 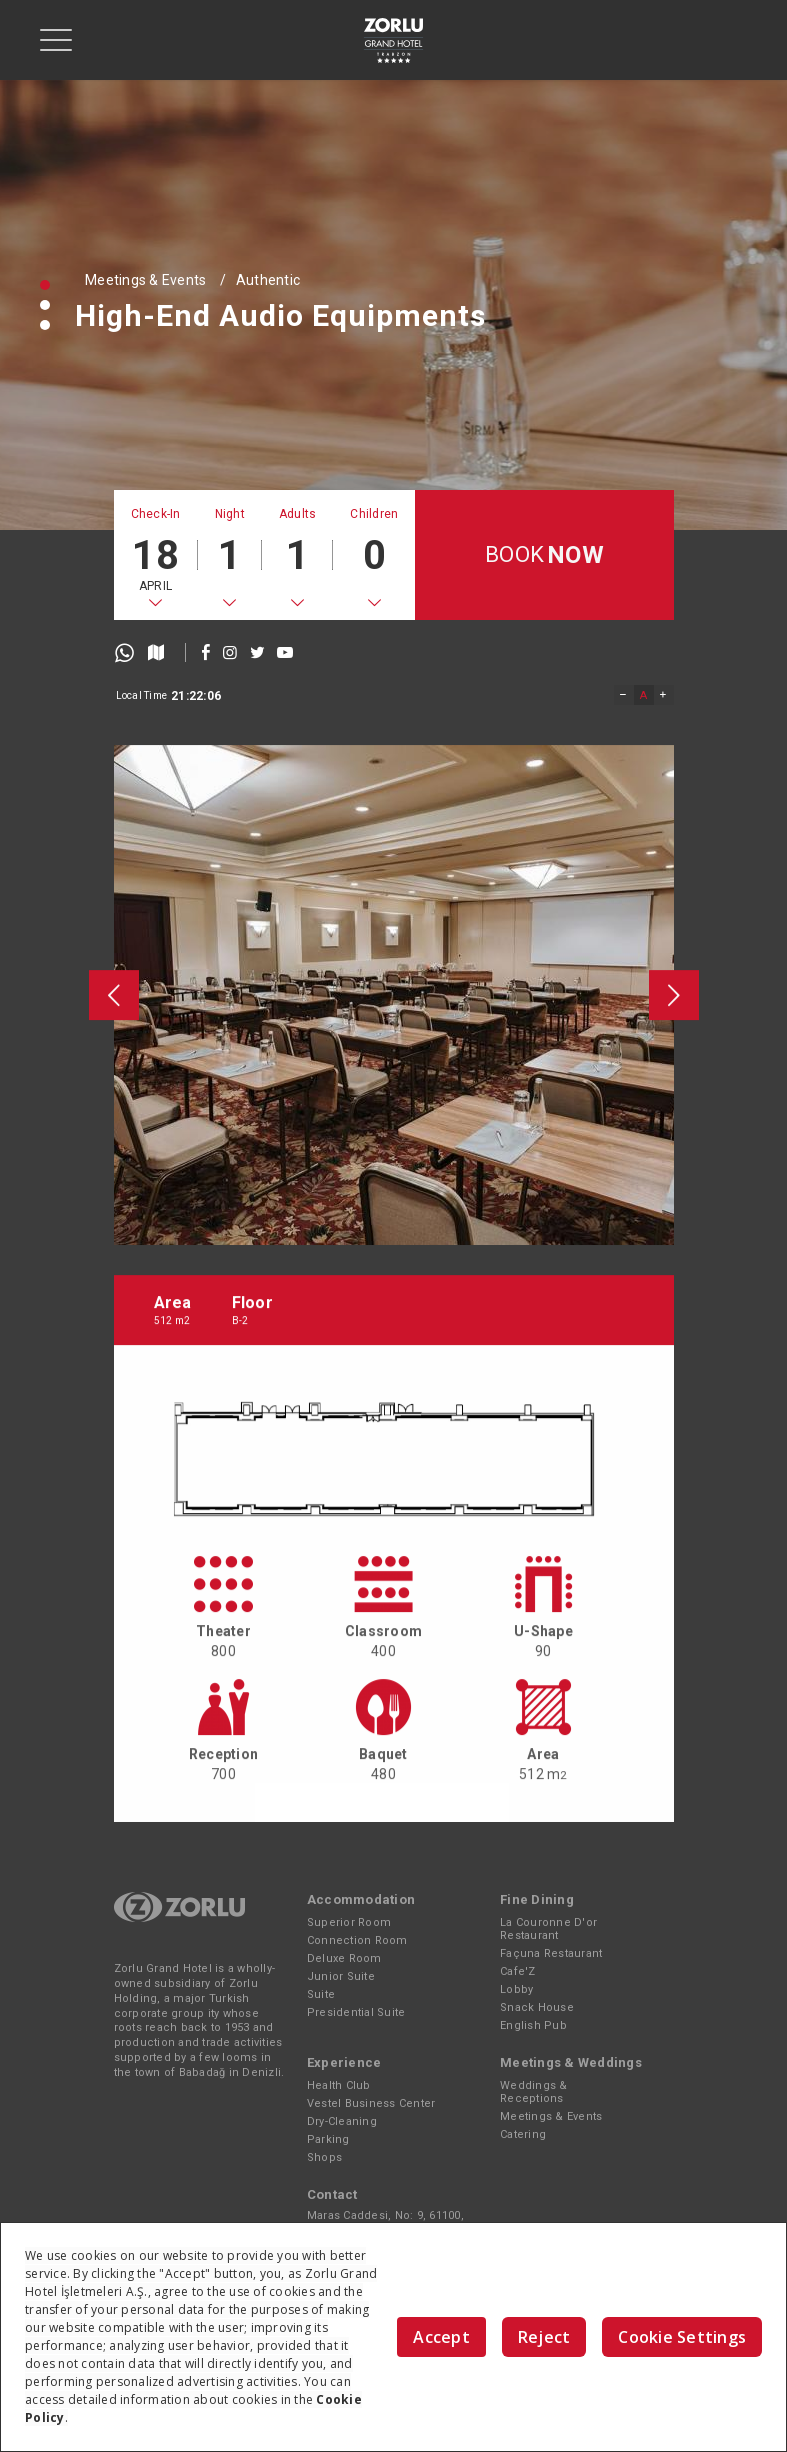 What do you see at coordinates (324, 2157) in the screenshot?
I see `Shops` at bounding box center [324, 2157].